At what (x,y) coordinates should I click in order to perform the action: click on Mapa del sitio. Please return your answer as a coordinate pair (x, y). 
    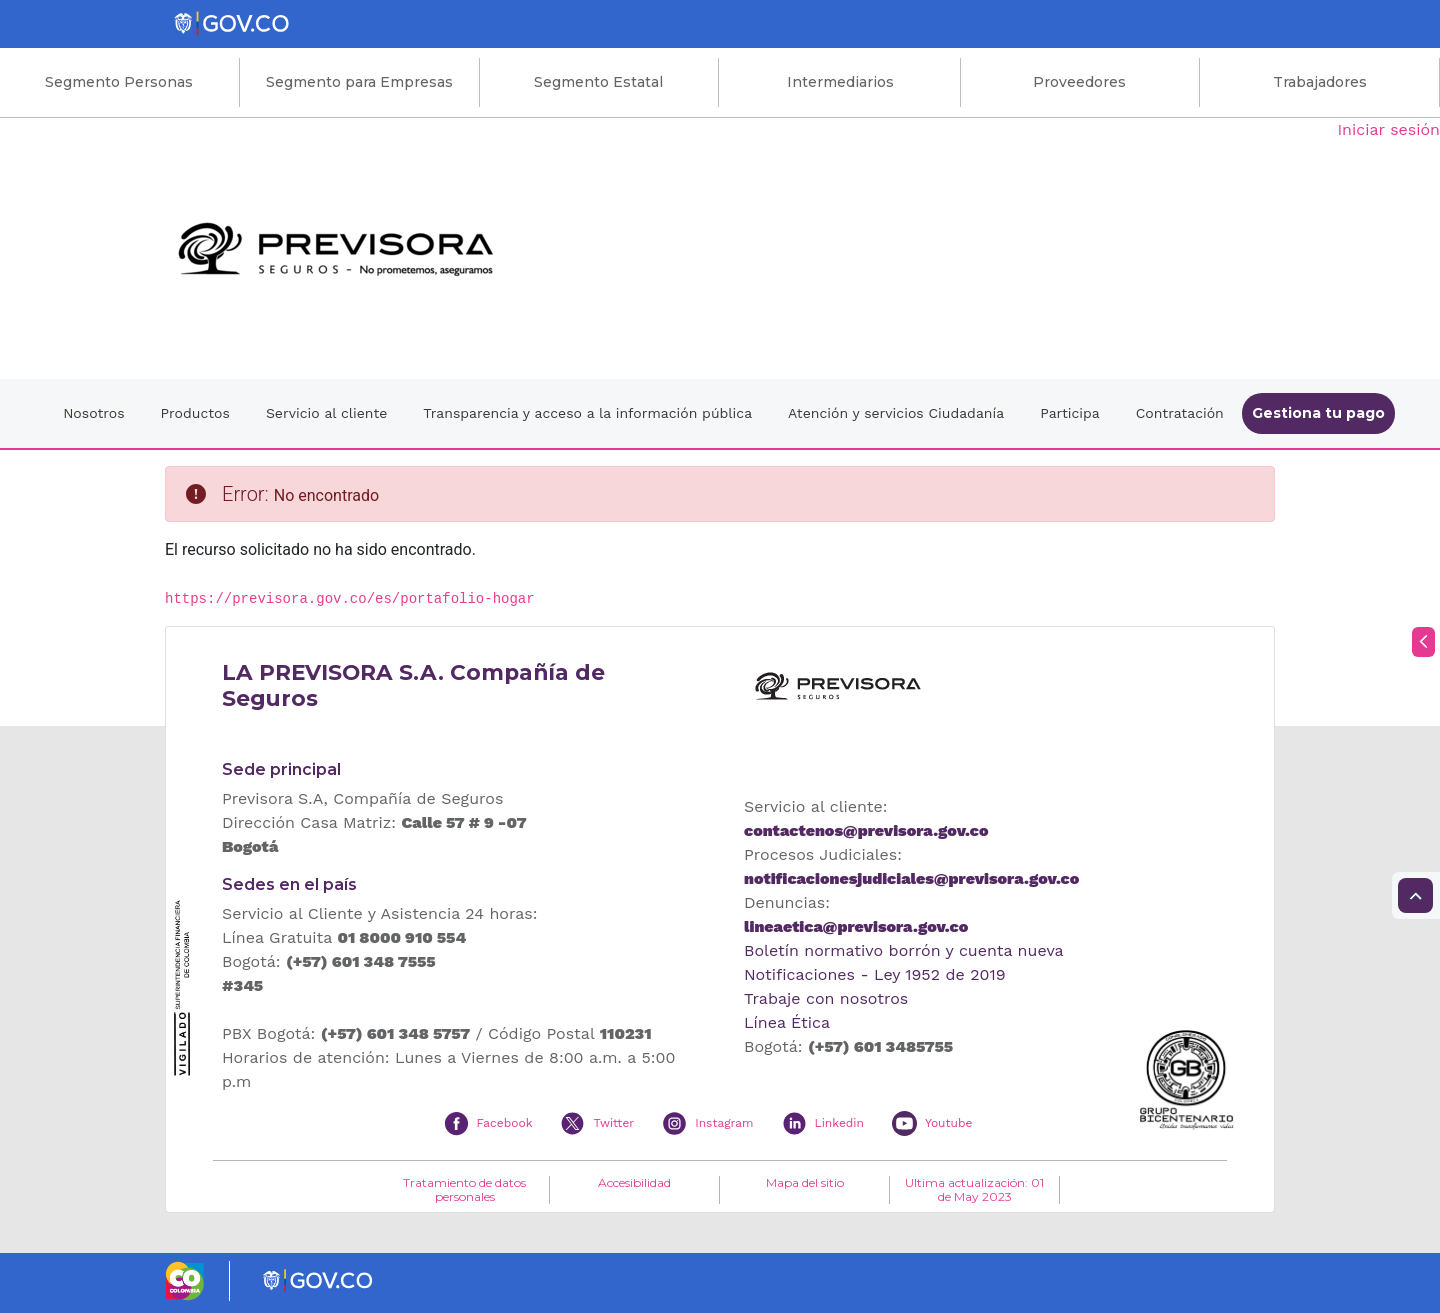
    Looking at the image, I should click on (805, 1183).